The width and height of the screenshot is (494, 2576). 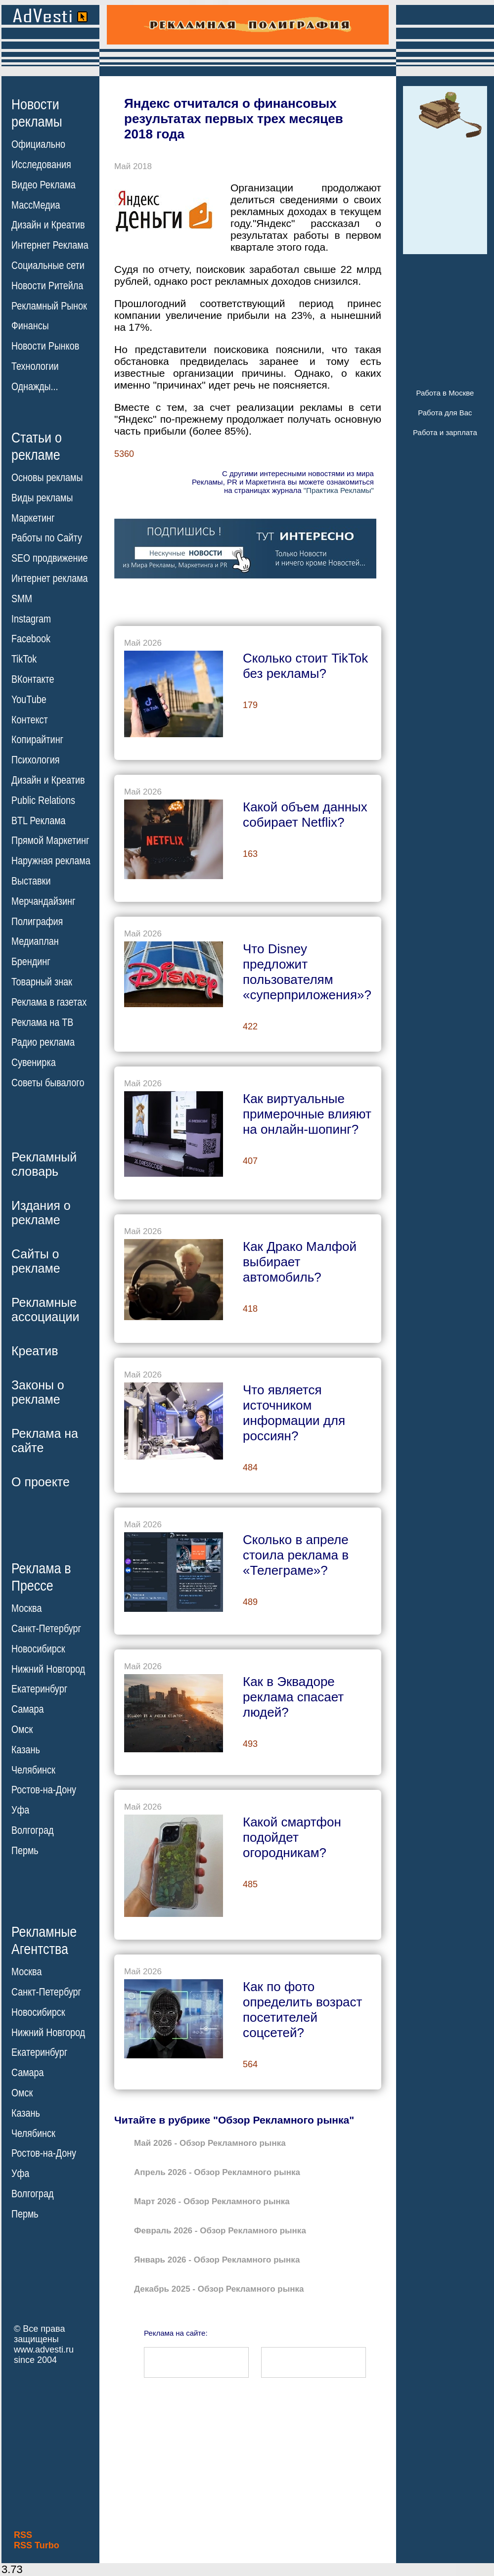 I want to click on Рекламныйсловарь, so click(x=44, y=1164).